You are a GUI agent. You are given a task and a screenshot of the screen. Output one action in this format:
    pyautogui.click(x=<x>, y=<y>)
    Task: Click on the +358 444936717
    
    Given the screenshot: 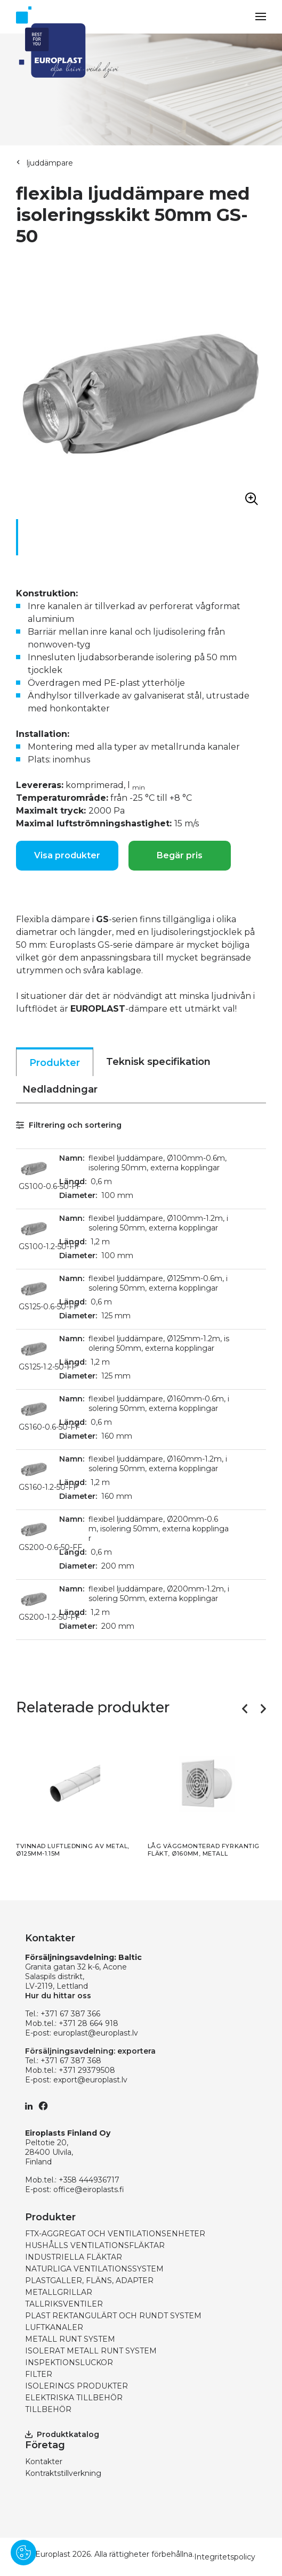 What is the action you would take?
    pyautogui.click(x=89, y=2180)
    